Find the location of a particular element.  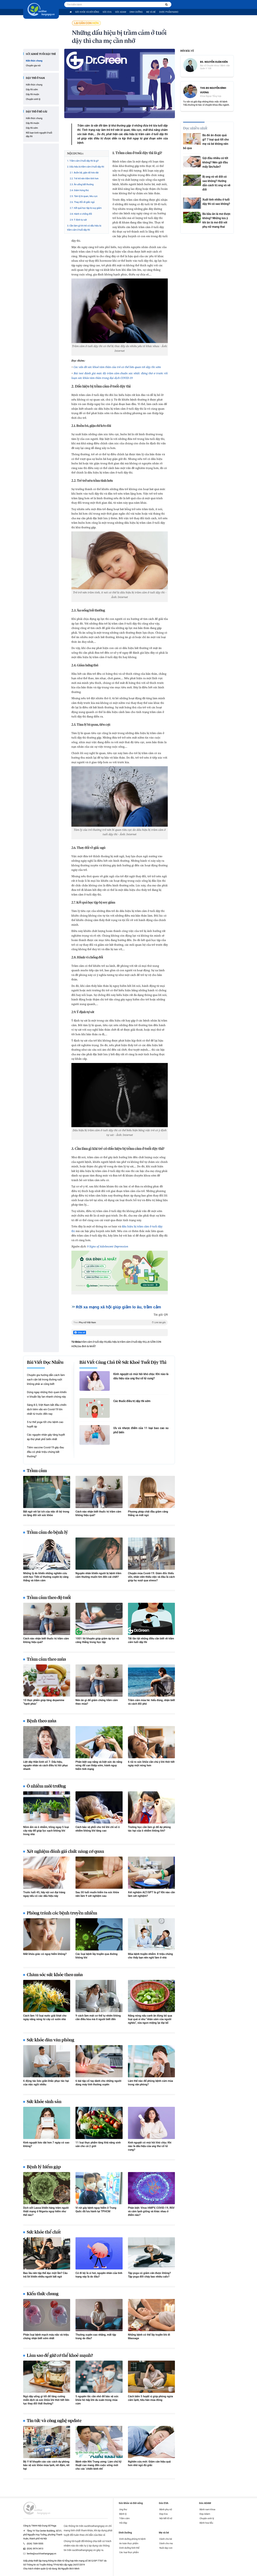

Bệnh lý is located at coordinates (123, 2514).